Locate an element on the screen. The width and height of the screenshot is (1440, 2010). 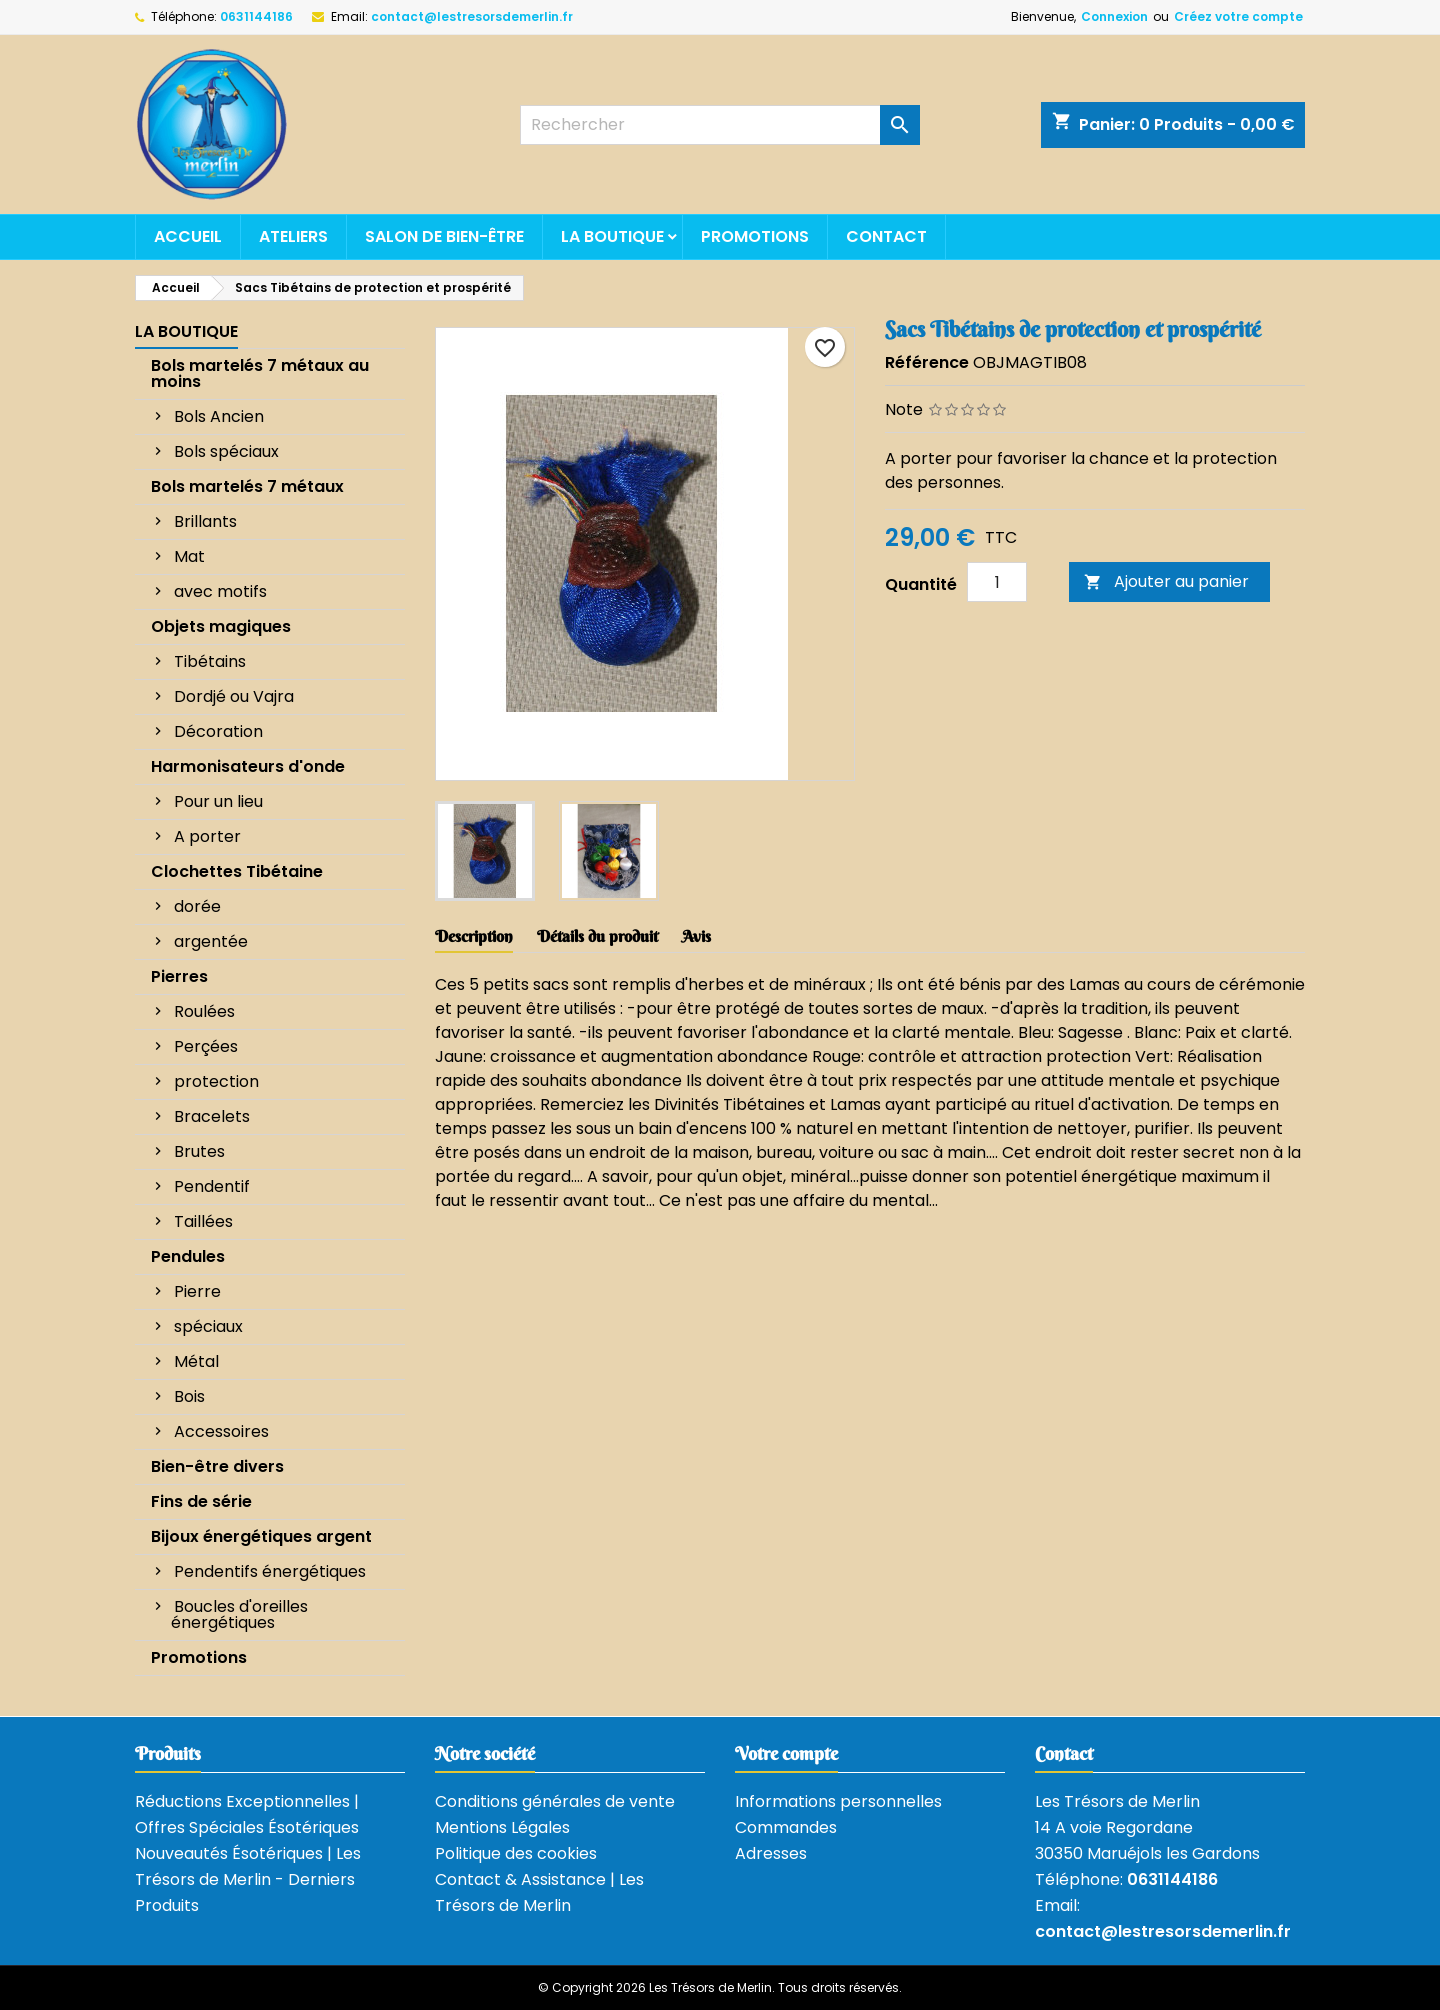
protection is located at coordinates (216, 1081).